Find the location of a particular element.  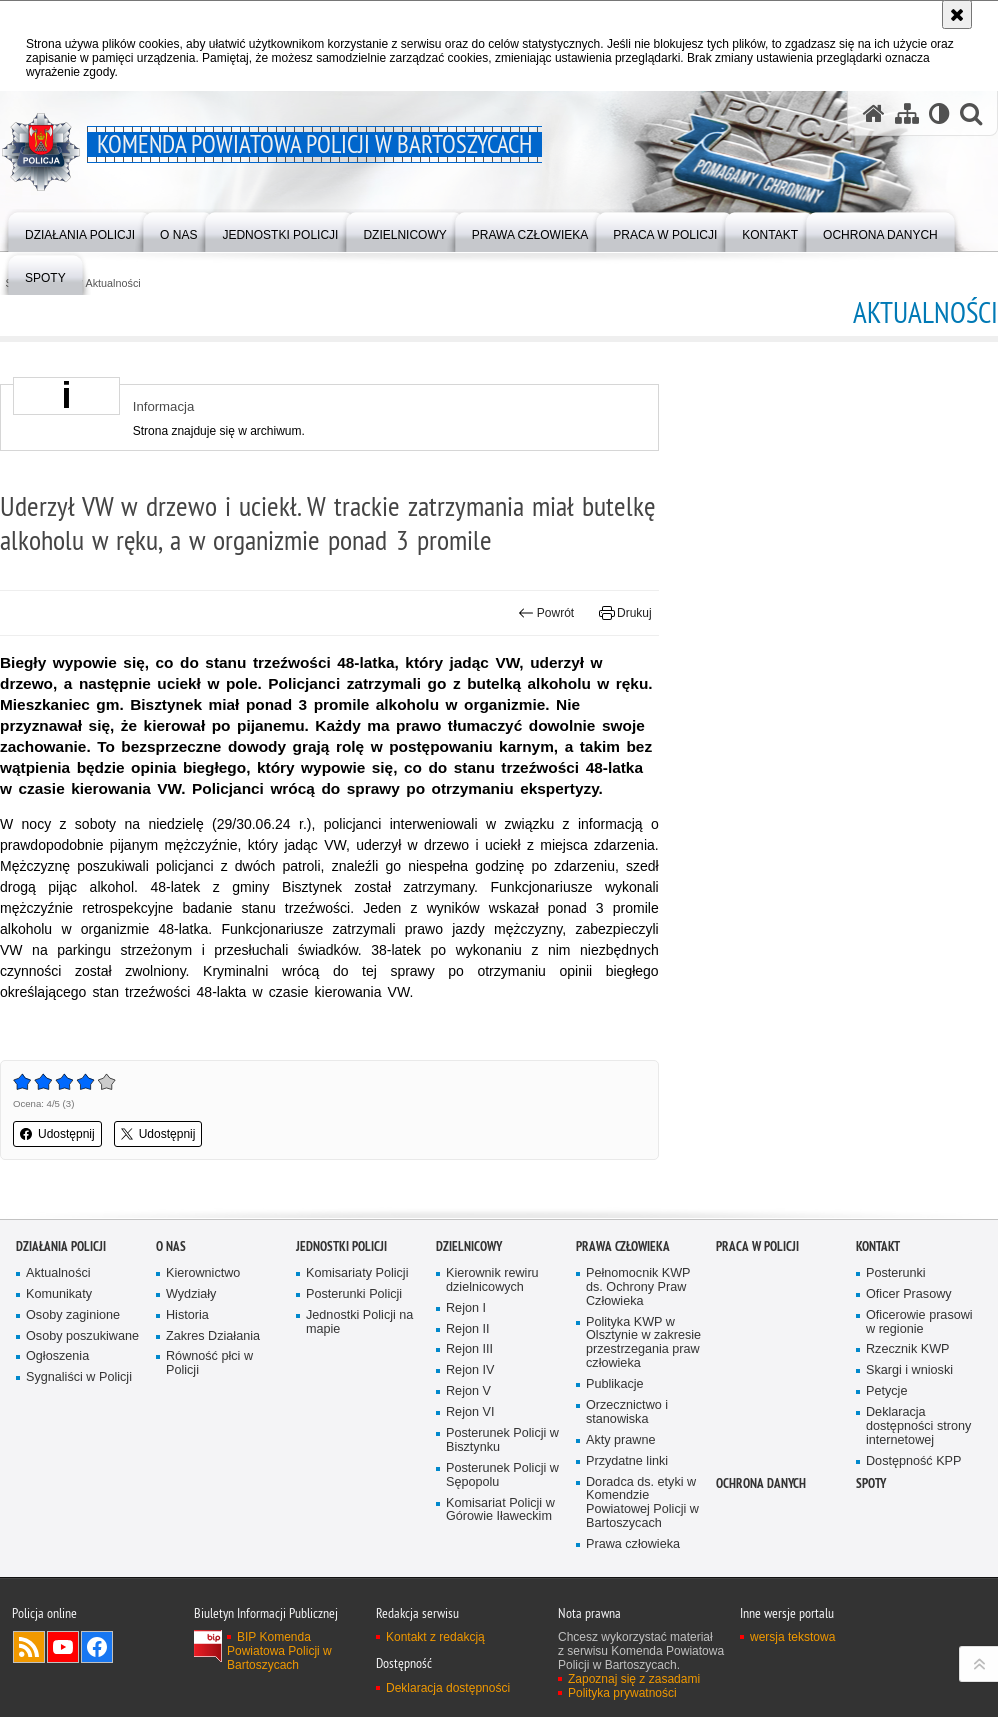

Rejon III is located at coordinates (469, 1349).